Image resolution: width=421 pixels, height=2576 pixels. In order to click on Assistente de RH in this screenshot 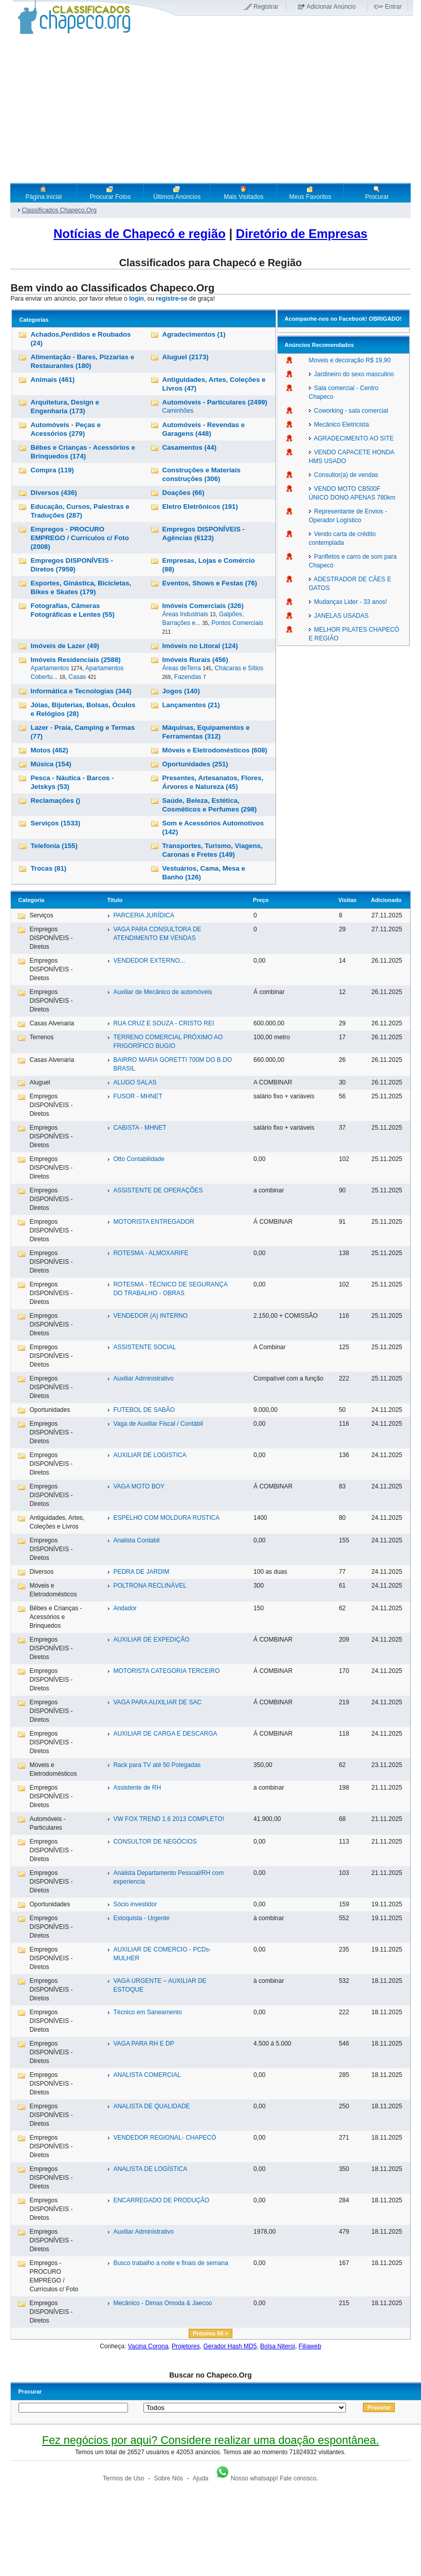, I will do `click(137, 1787)`.